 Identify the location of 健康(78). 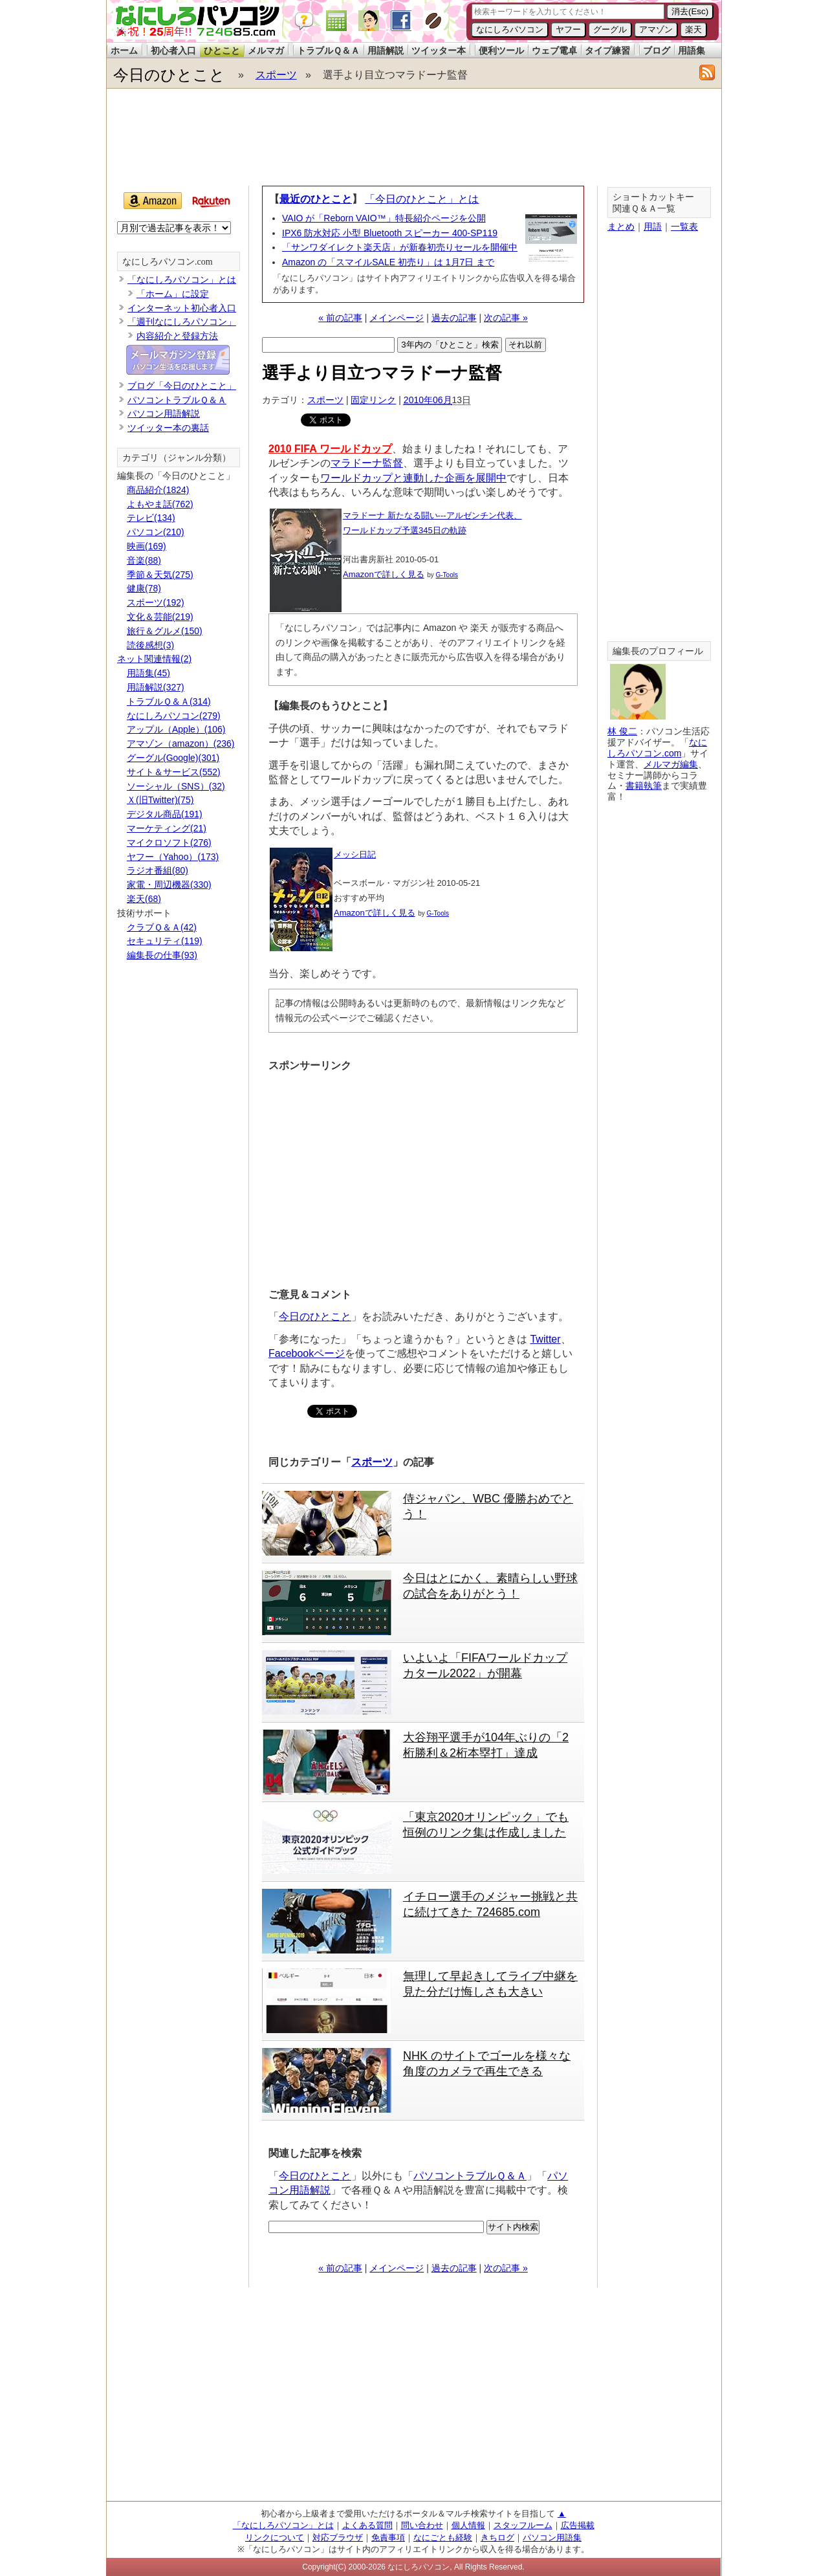
(144, 588).